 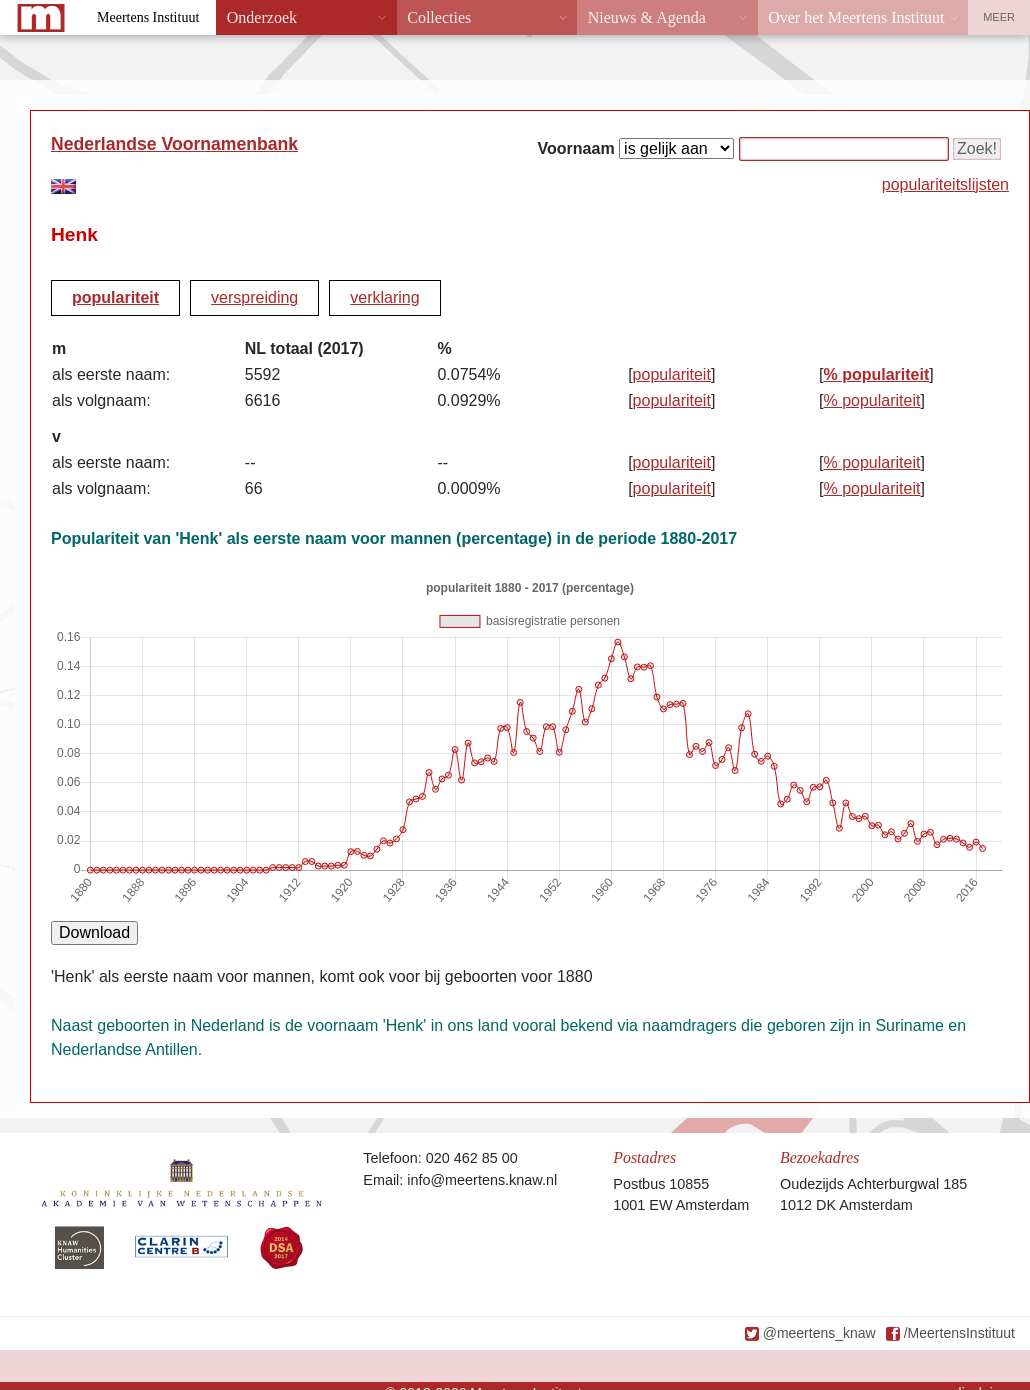 I want to click on Nieuws & Agenda, so click(x=647, y=17).